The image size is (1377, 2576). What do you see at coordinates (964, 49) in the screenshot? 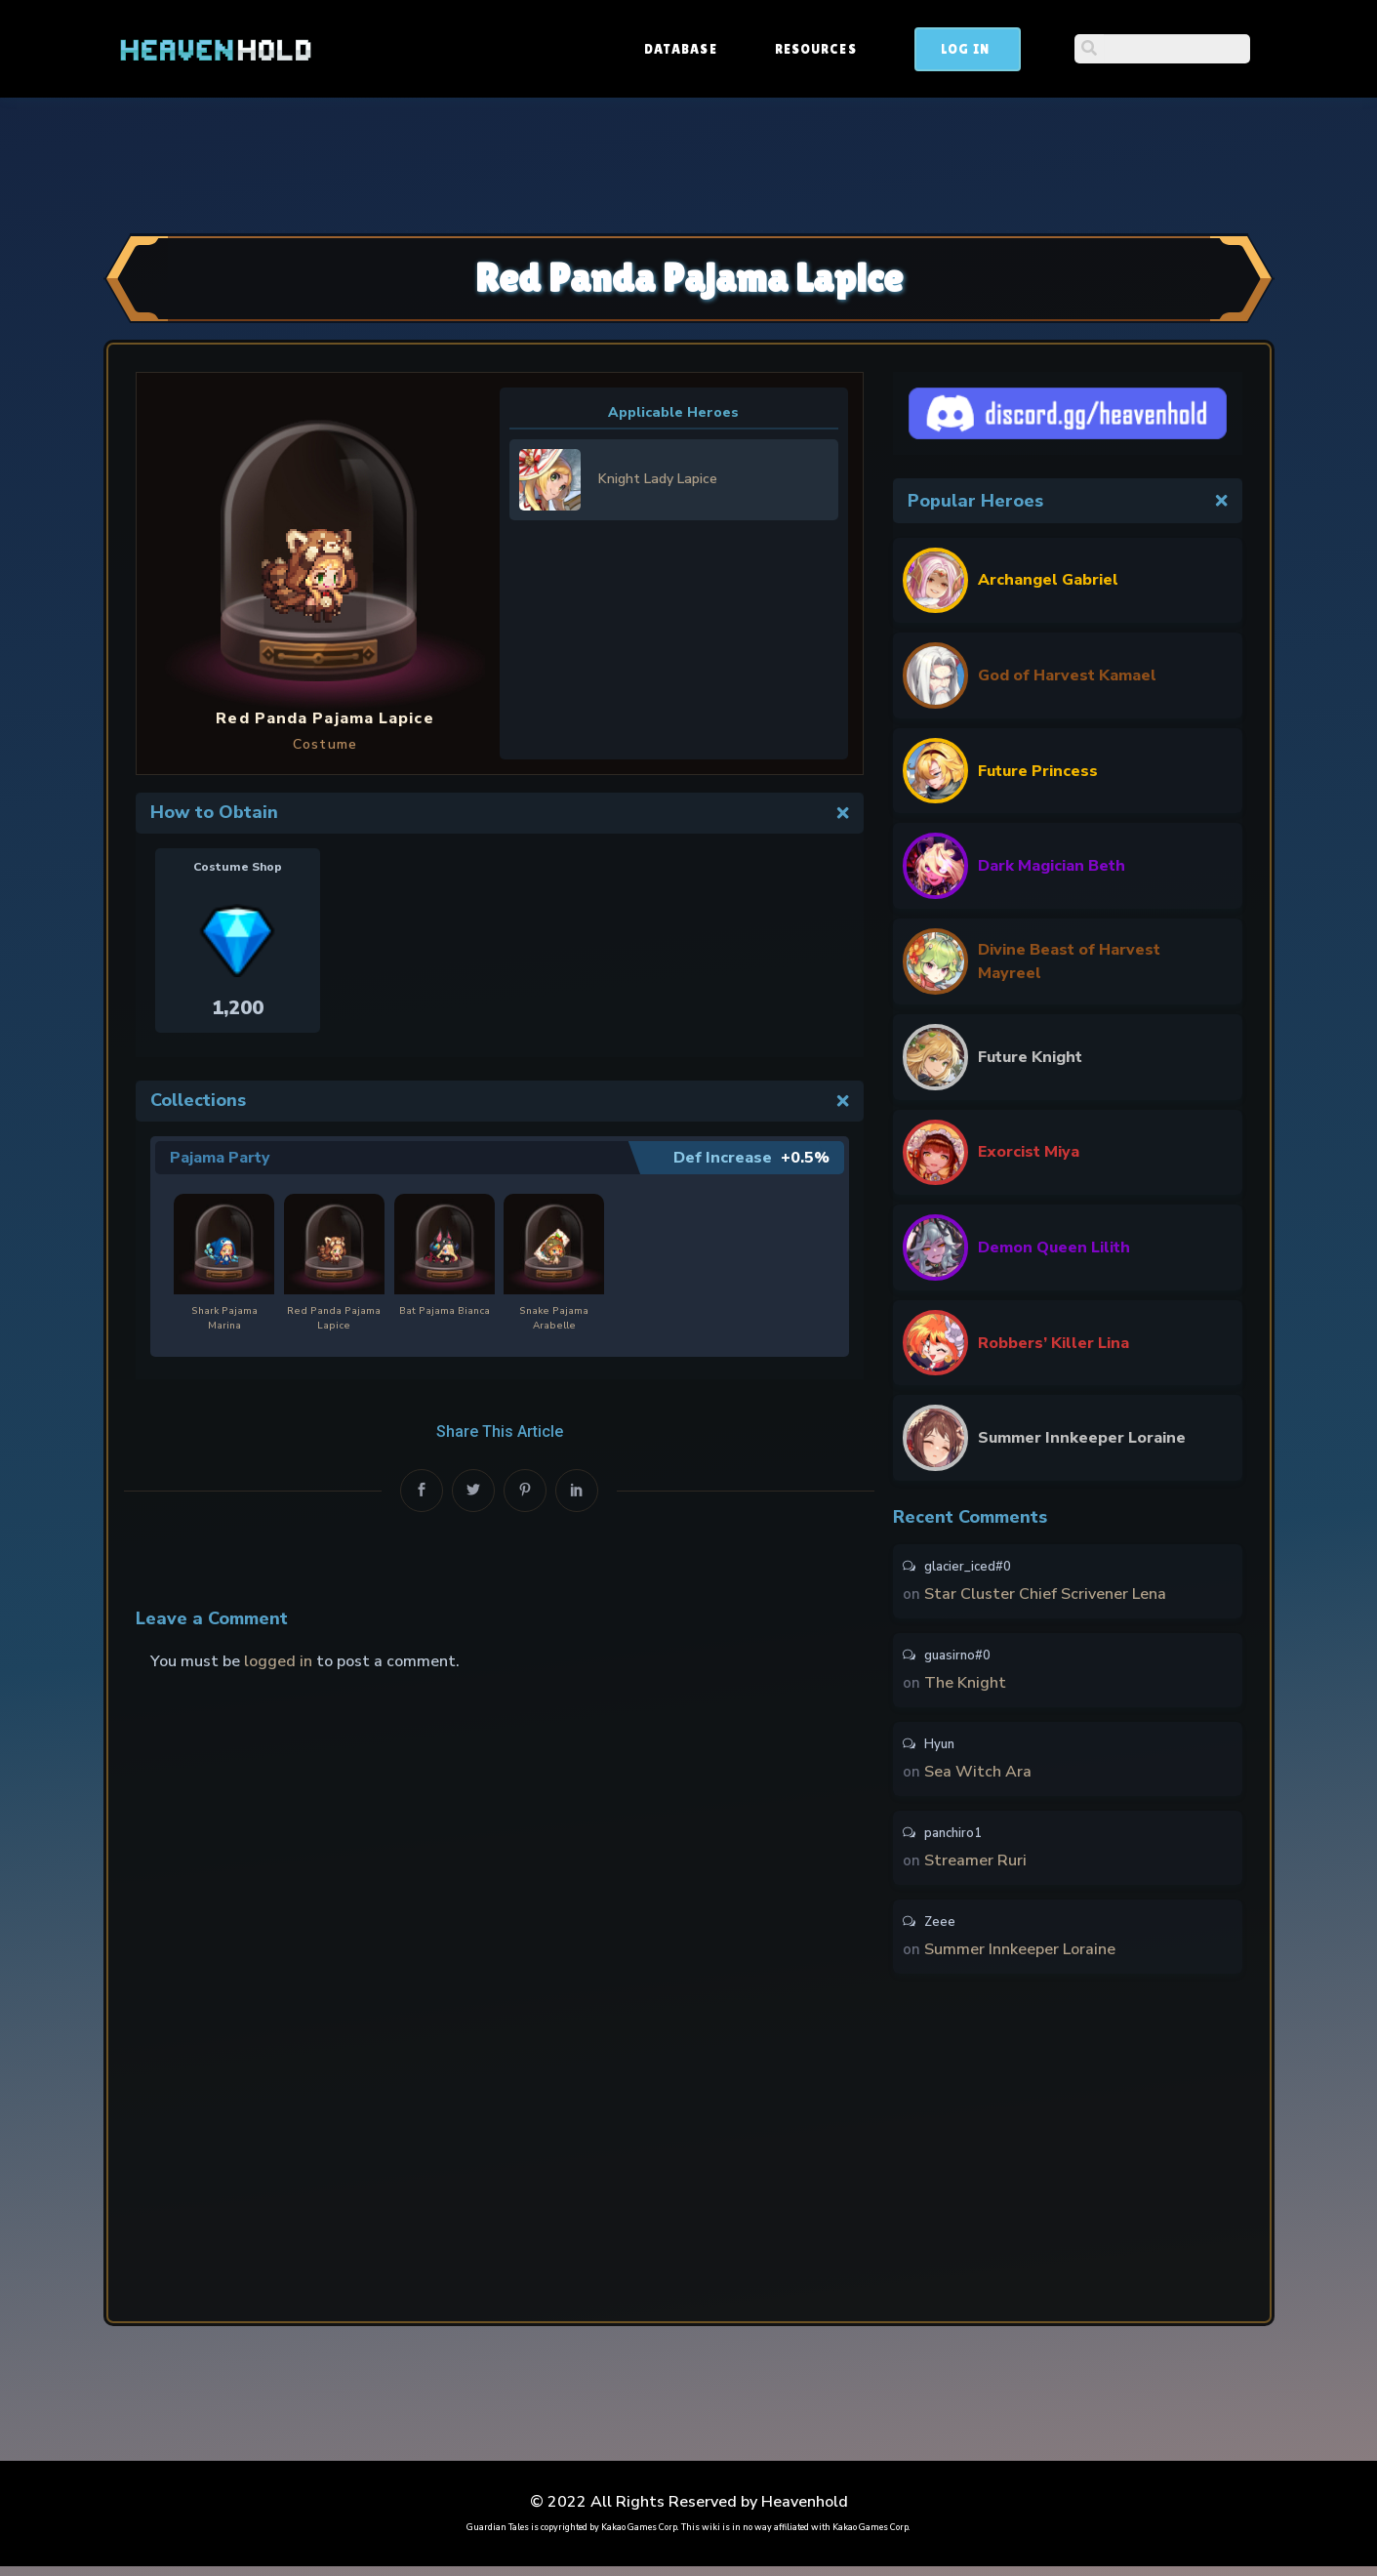
I see `Resources [button]` at bounding box center [964, 49].